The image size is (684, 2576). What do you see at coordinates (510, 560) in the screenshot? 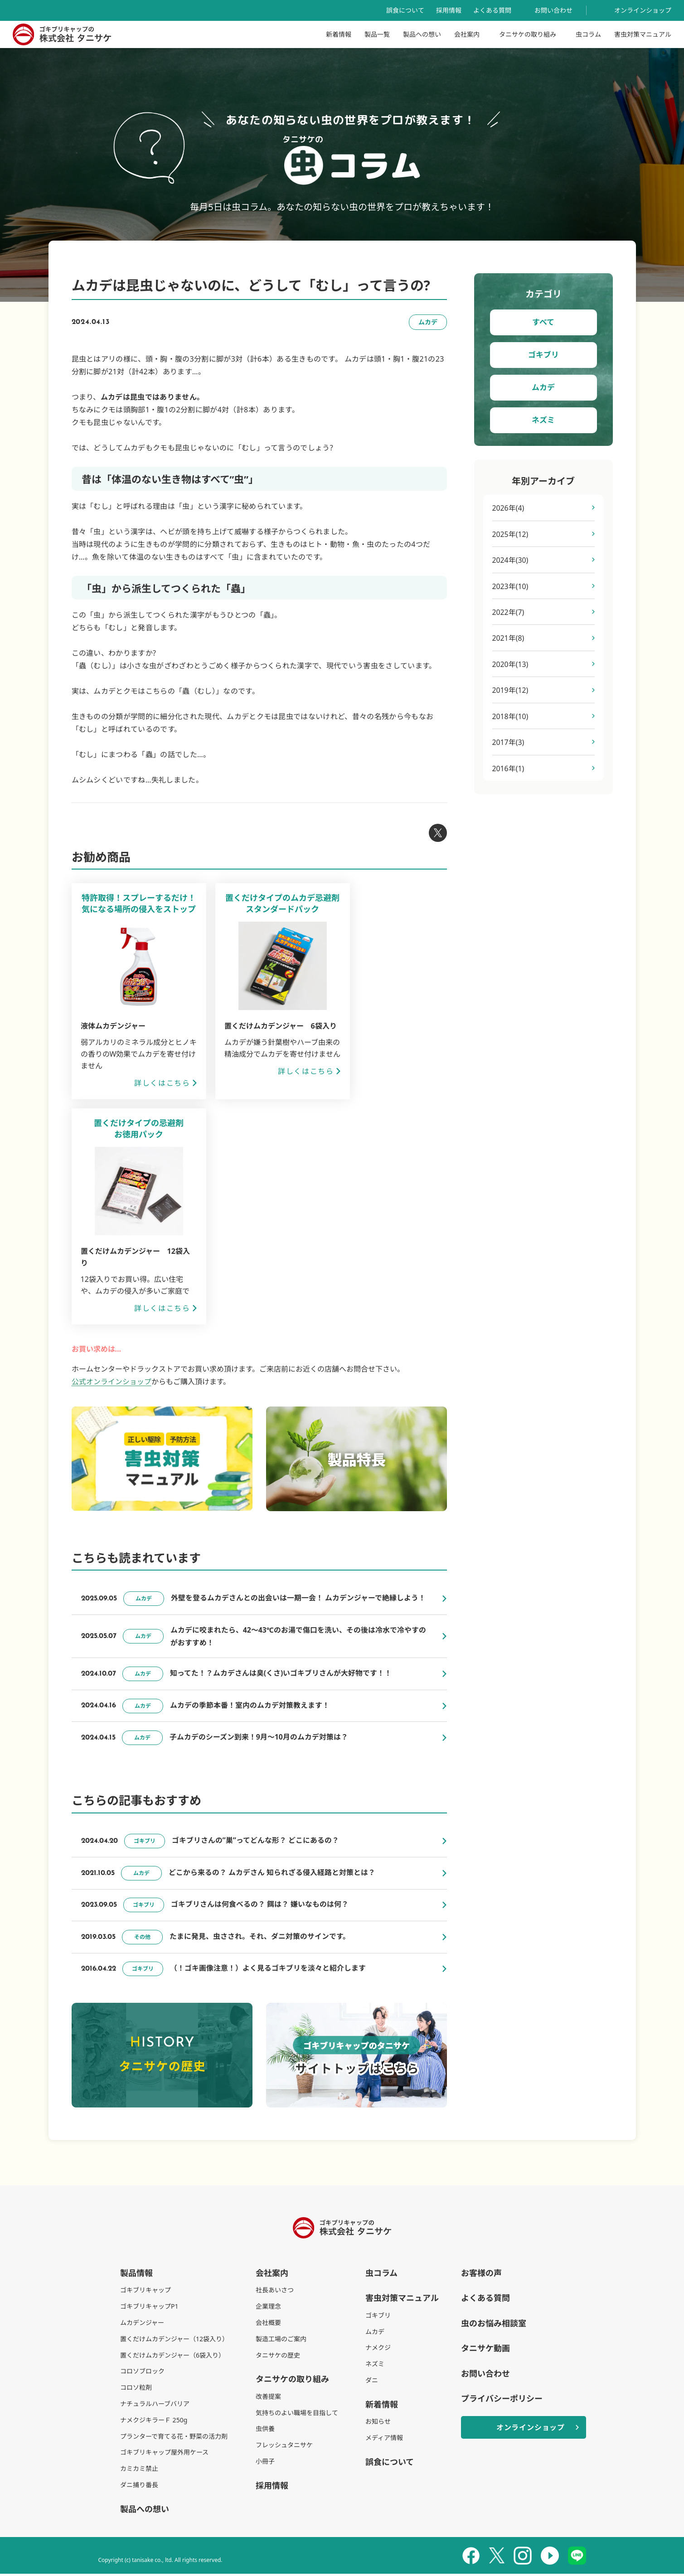
I see `2024年` at bounding box center [510, 560].